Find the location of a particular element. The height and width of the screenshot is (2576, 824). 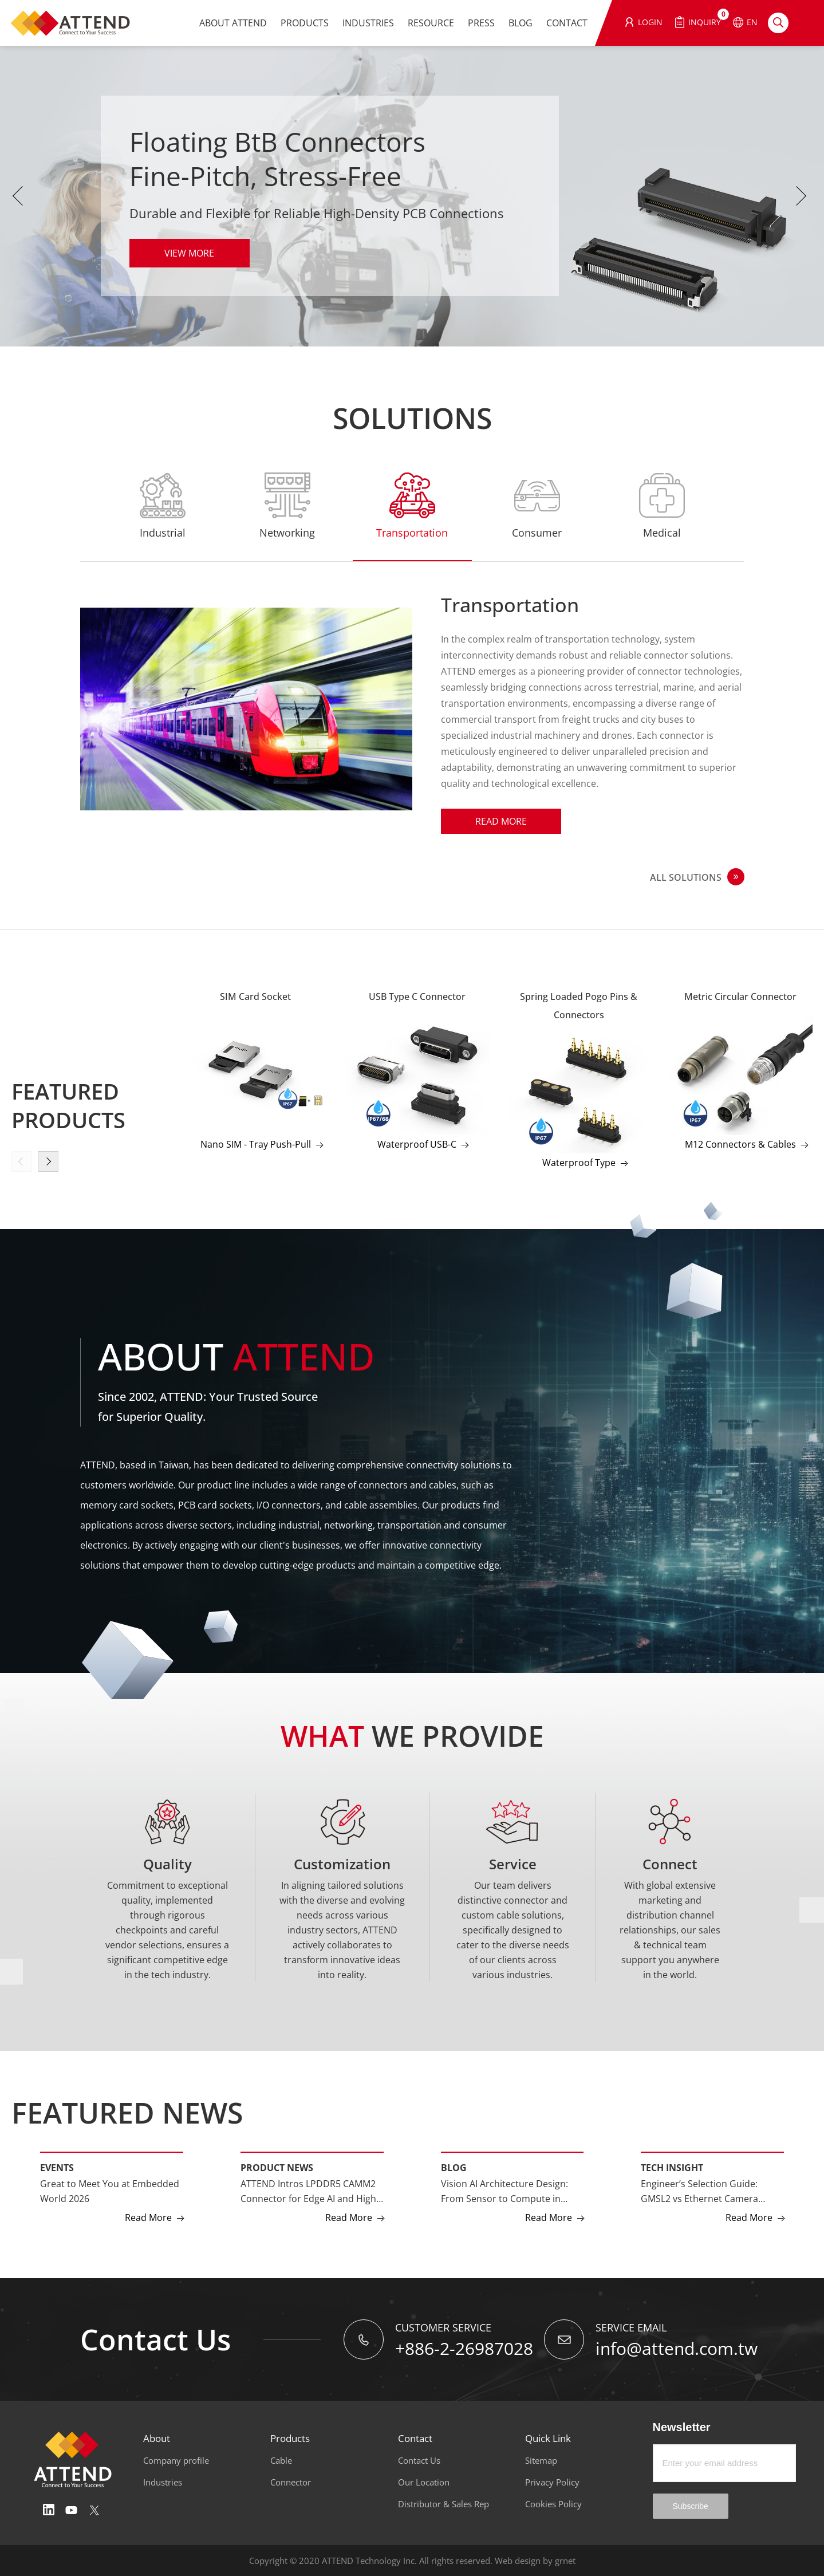

Company profile is located at coordinates (176, 2460).